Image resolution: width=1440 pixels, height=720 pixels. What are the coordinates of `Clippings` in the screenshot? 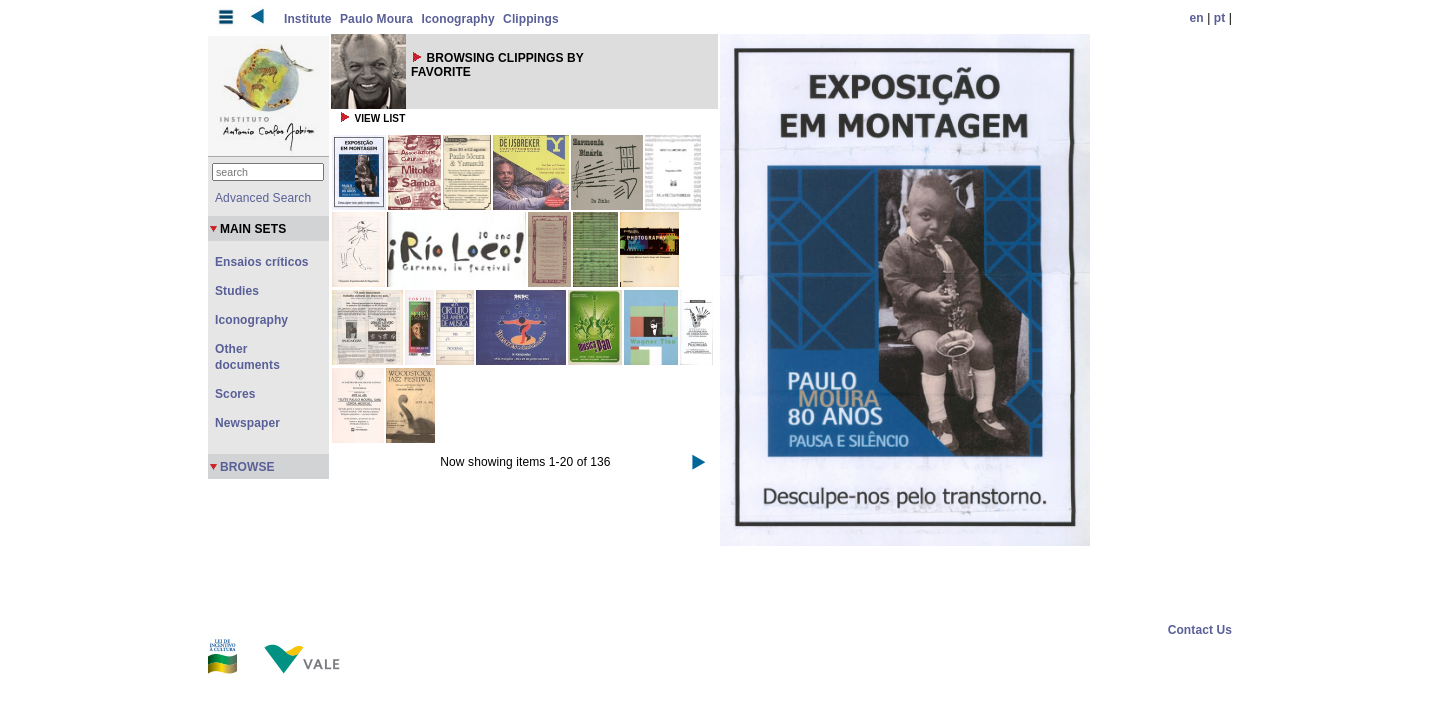 It's located at (531, 19).